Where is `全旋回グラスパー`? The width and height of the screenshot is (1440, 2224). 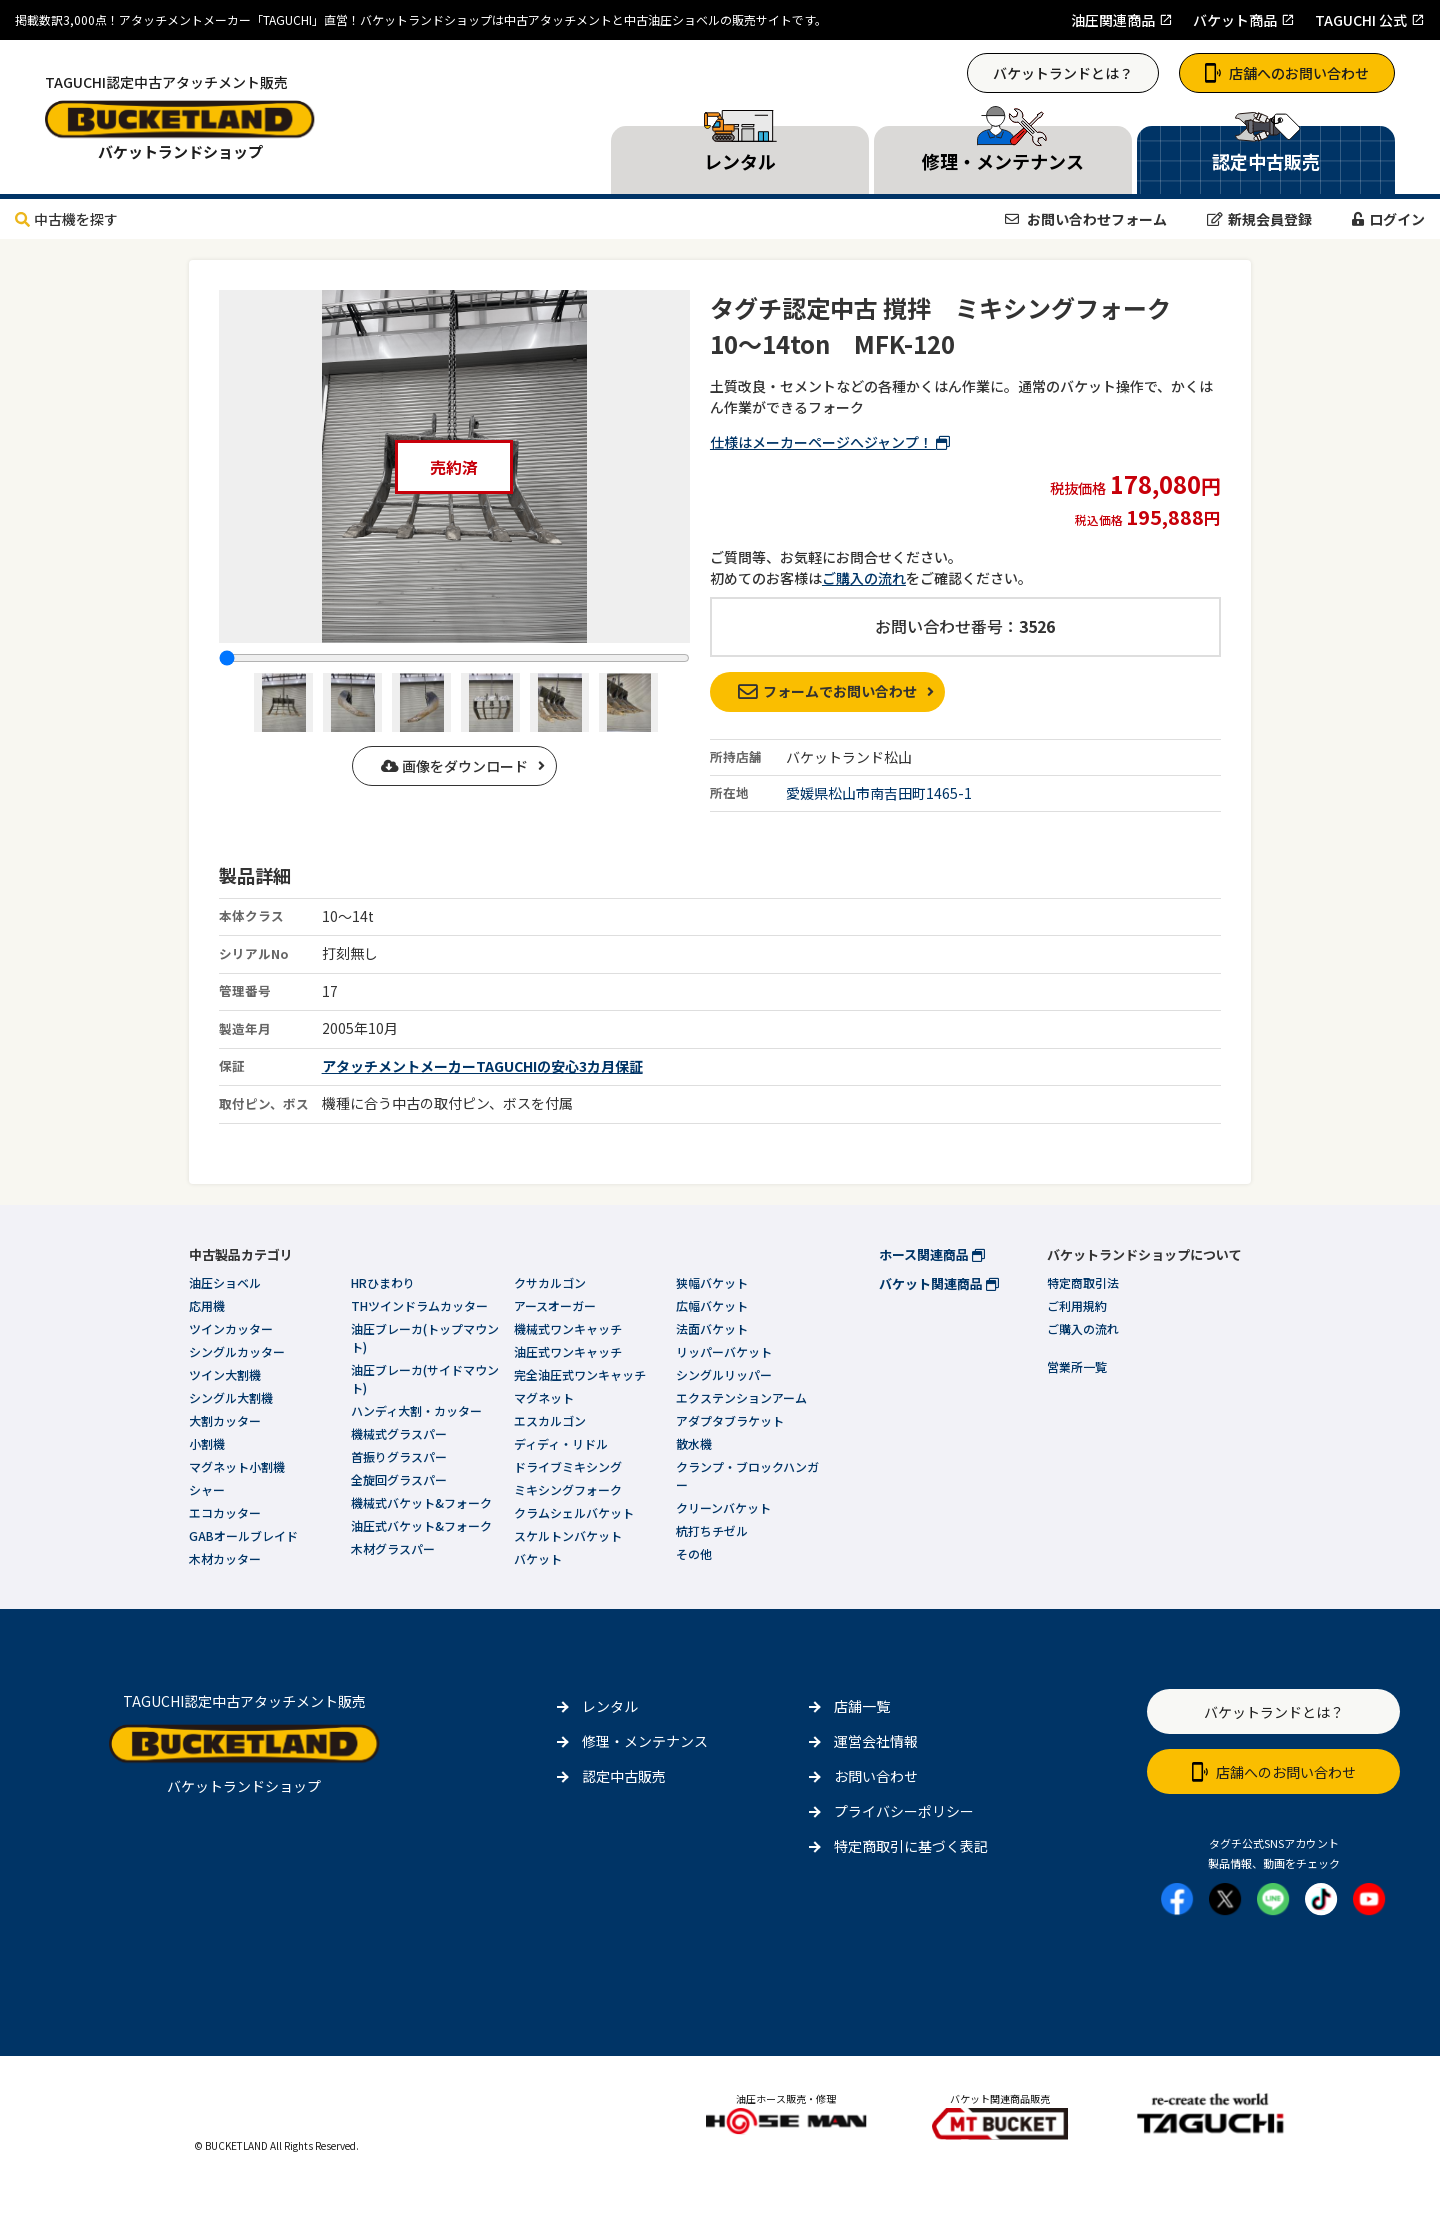 全旋回グラスパー is located at coordinates (399, 1479).